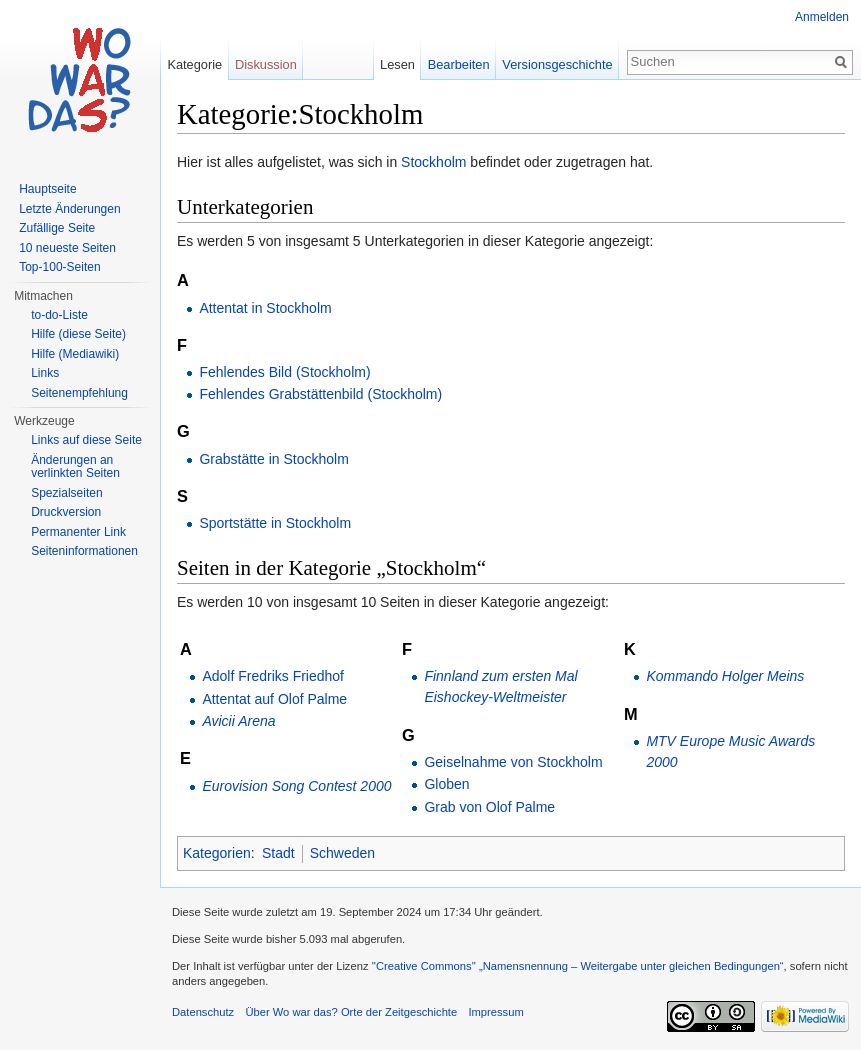 This screenshot has width=861, height=1050. What do you see at coordinates (578, 966) in the screenshot?
I see `''Creative Commons'' „Namensnennung – Weitergabe unter gleichen Bedingungen“` at bounding box center [578, 966].